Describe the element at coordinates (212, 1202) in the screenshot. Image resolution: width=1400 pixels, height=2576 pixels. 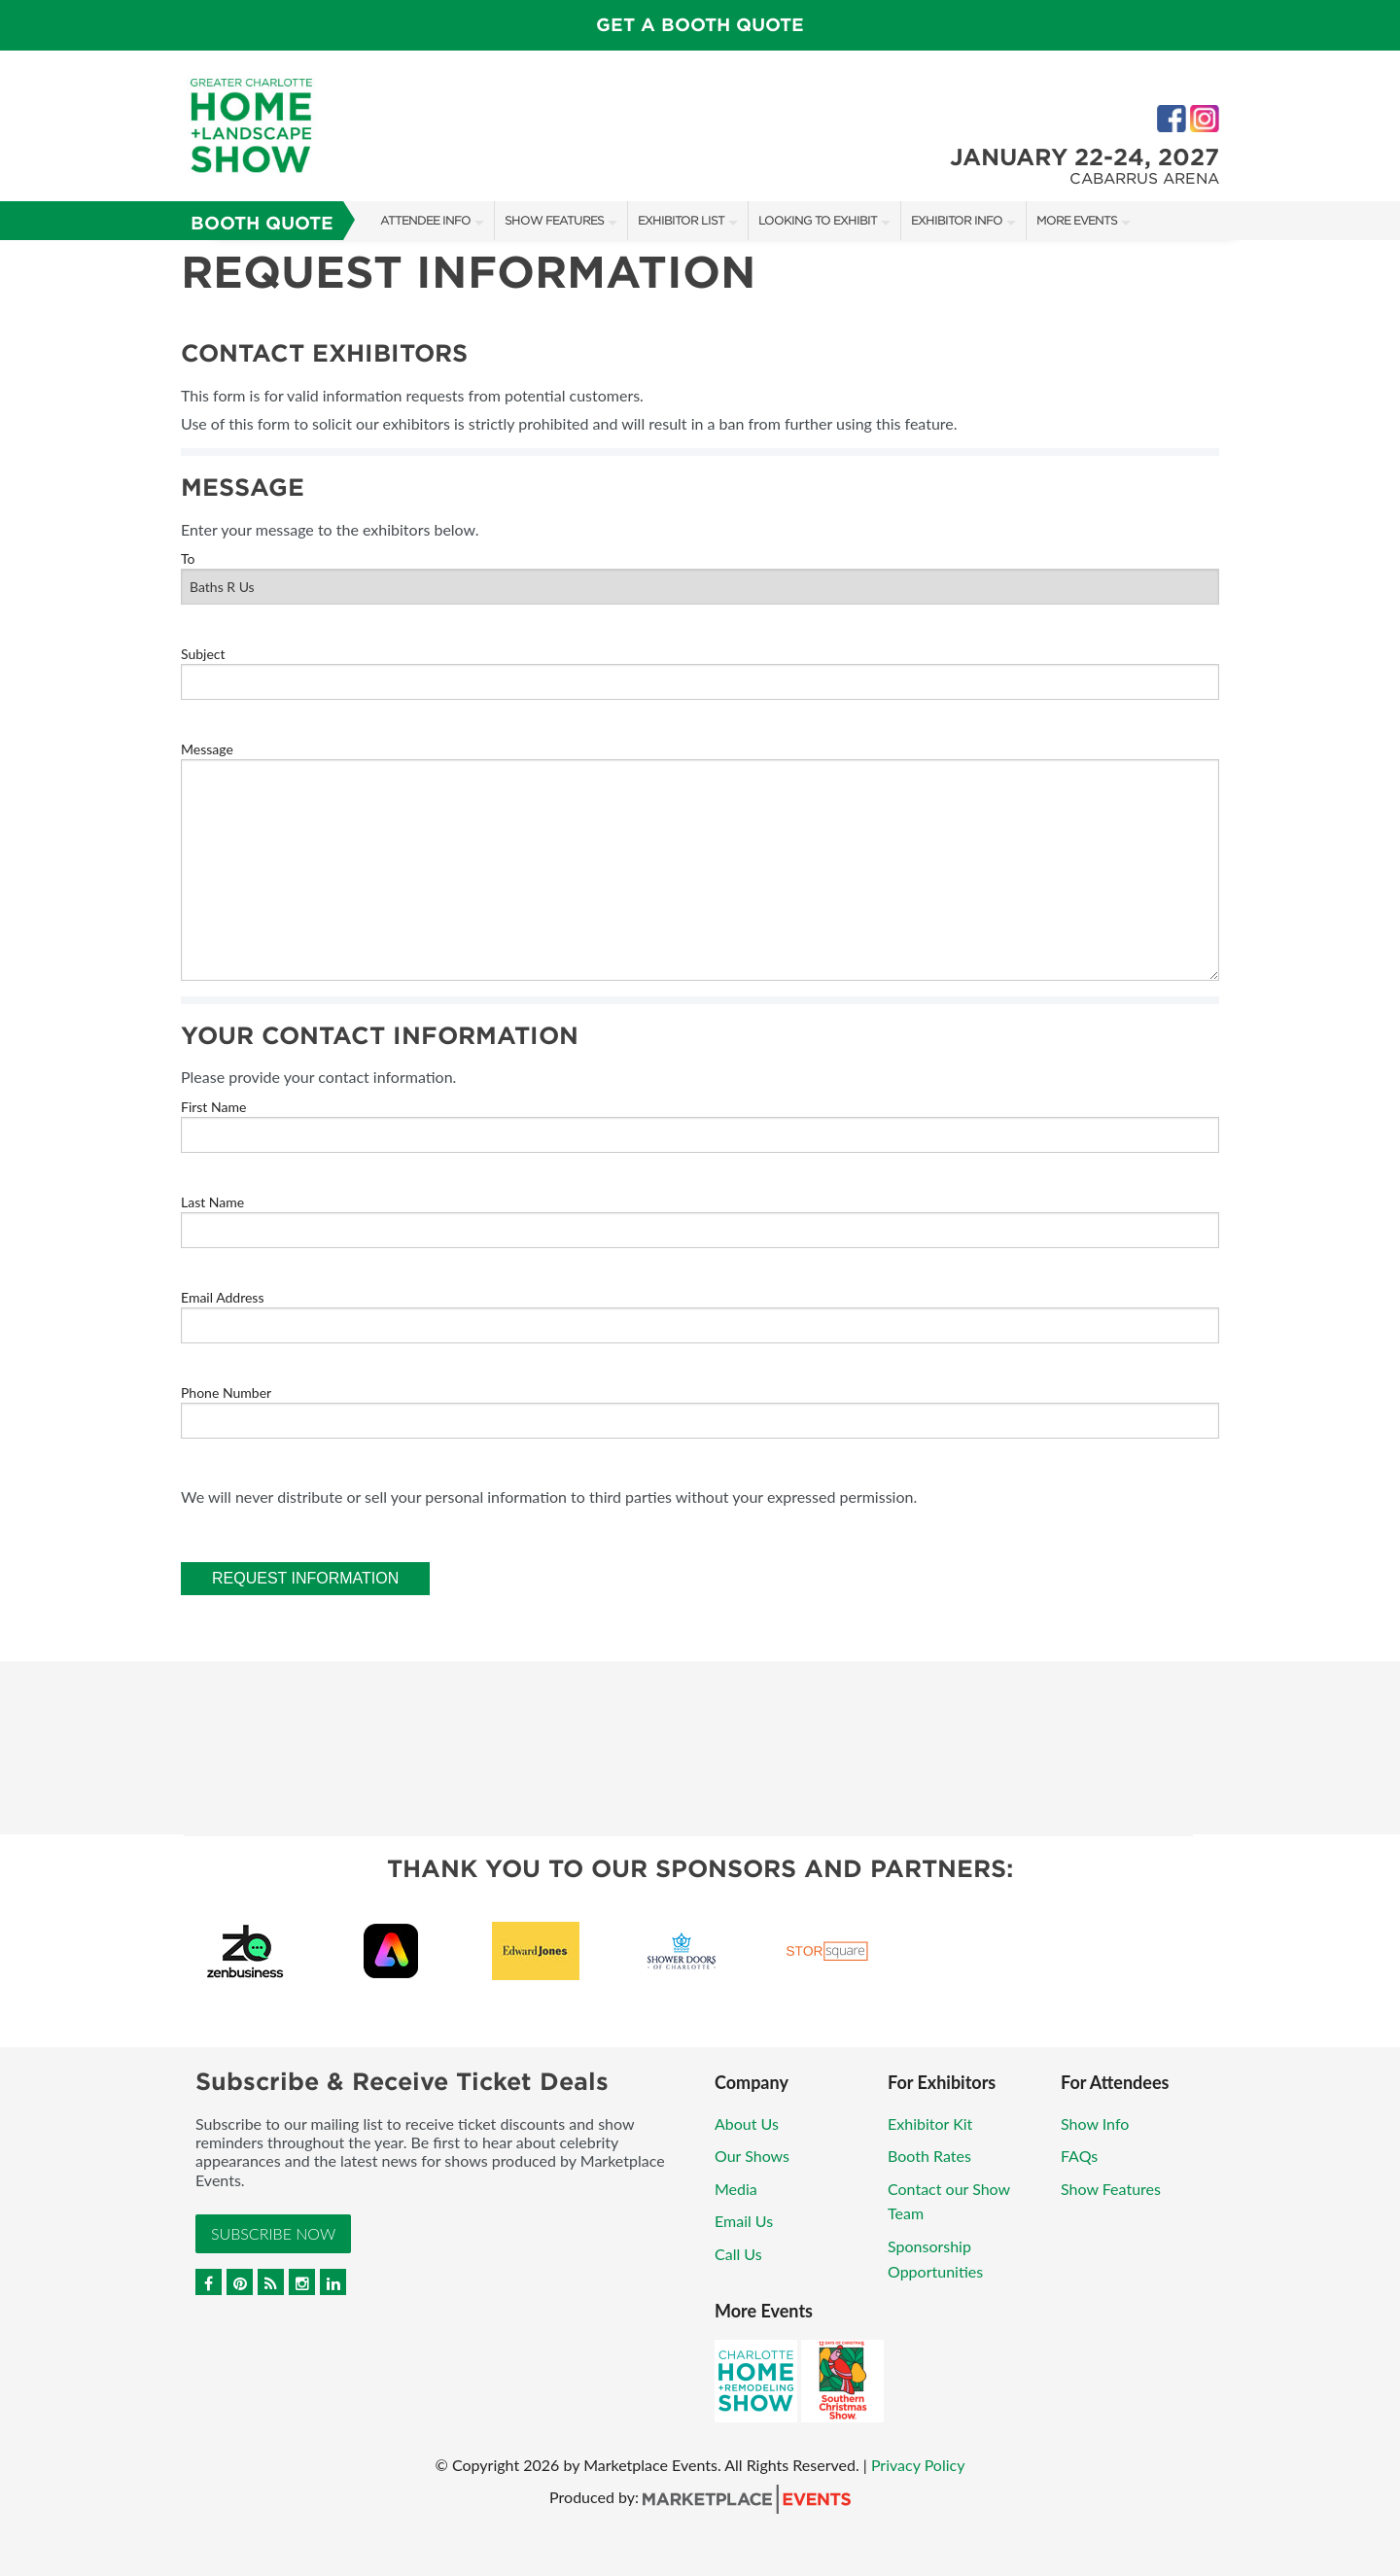
I see `Last Name` at that location.